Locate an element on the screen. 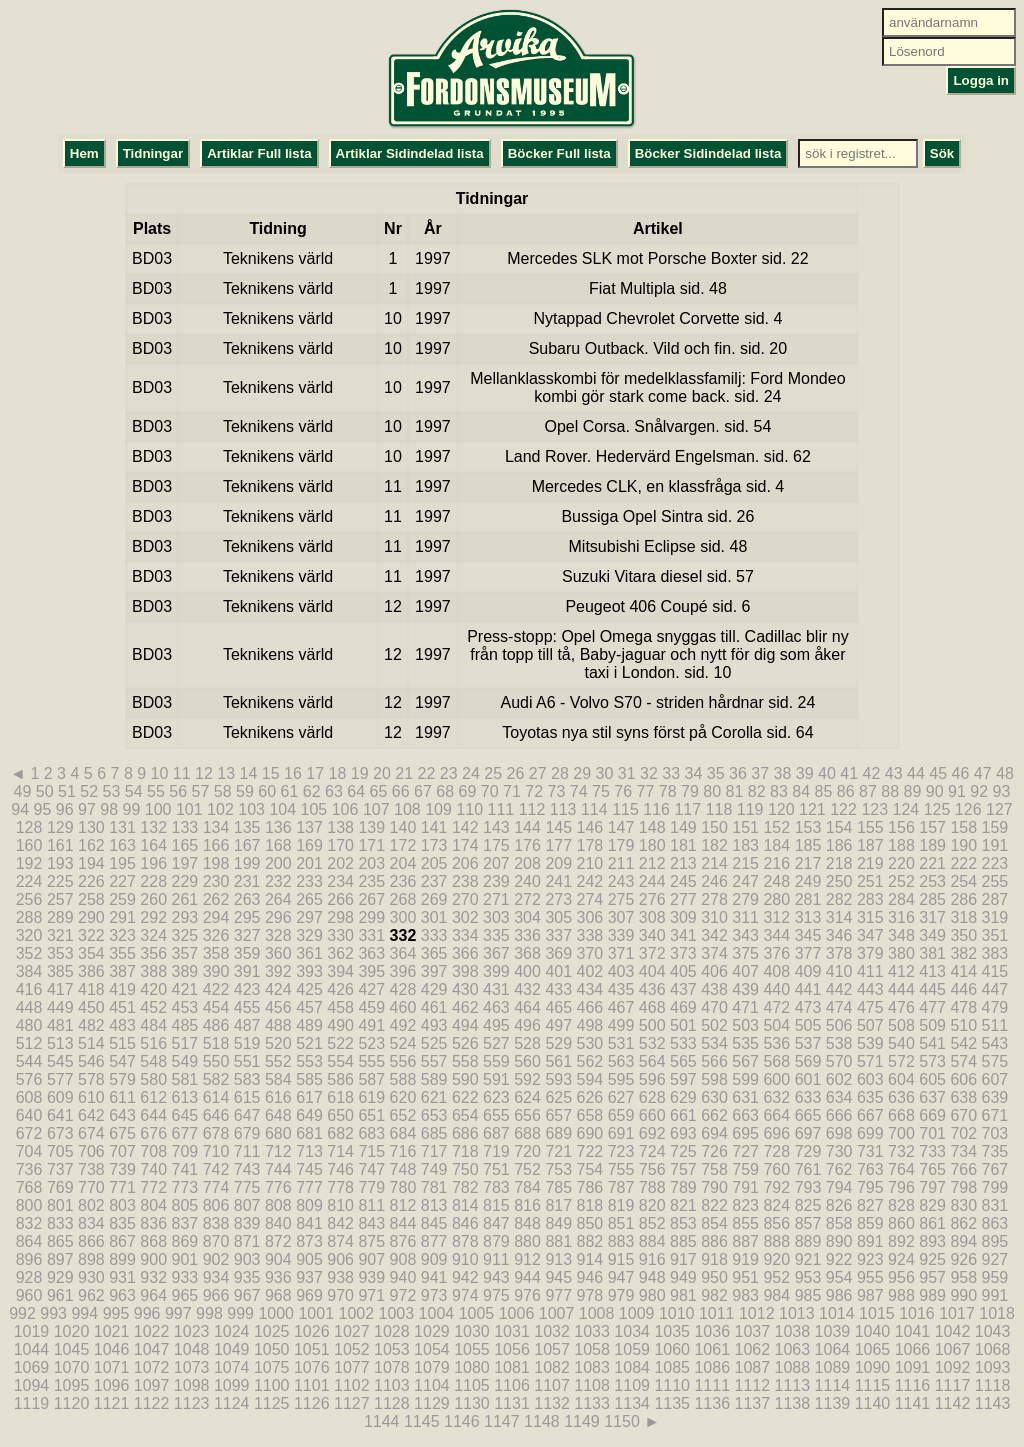  524 is located at coordinates (403, 1043).